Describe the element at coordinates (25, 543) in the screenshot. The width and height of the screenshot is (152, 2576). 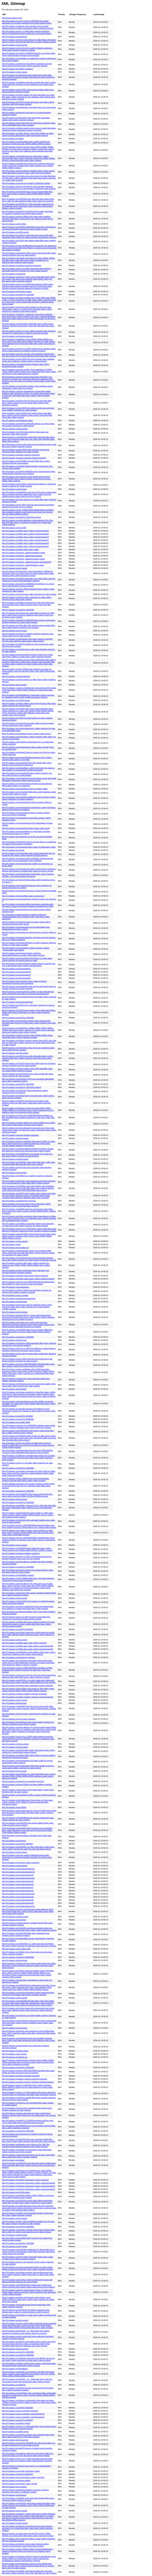
I see `http://fy.lxslaser.com/fiber-laser-cutting-machine/page/2/` at that location.